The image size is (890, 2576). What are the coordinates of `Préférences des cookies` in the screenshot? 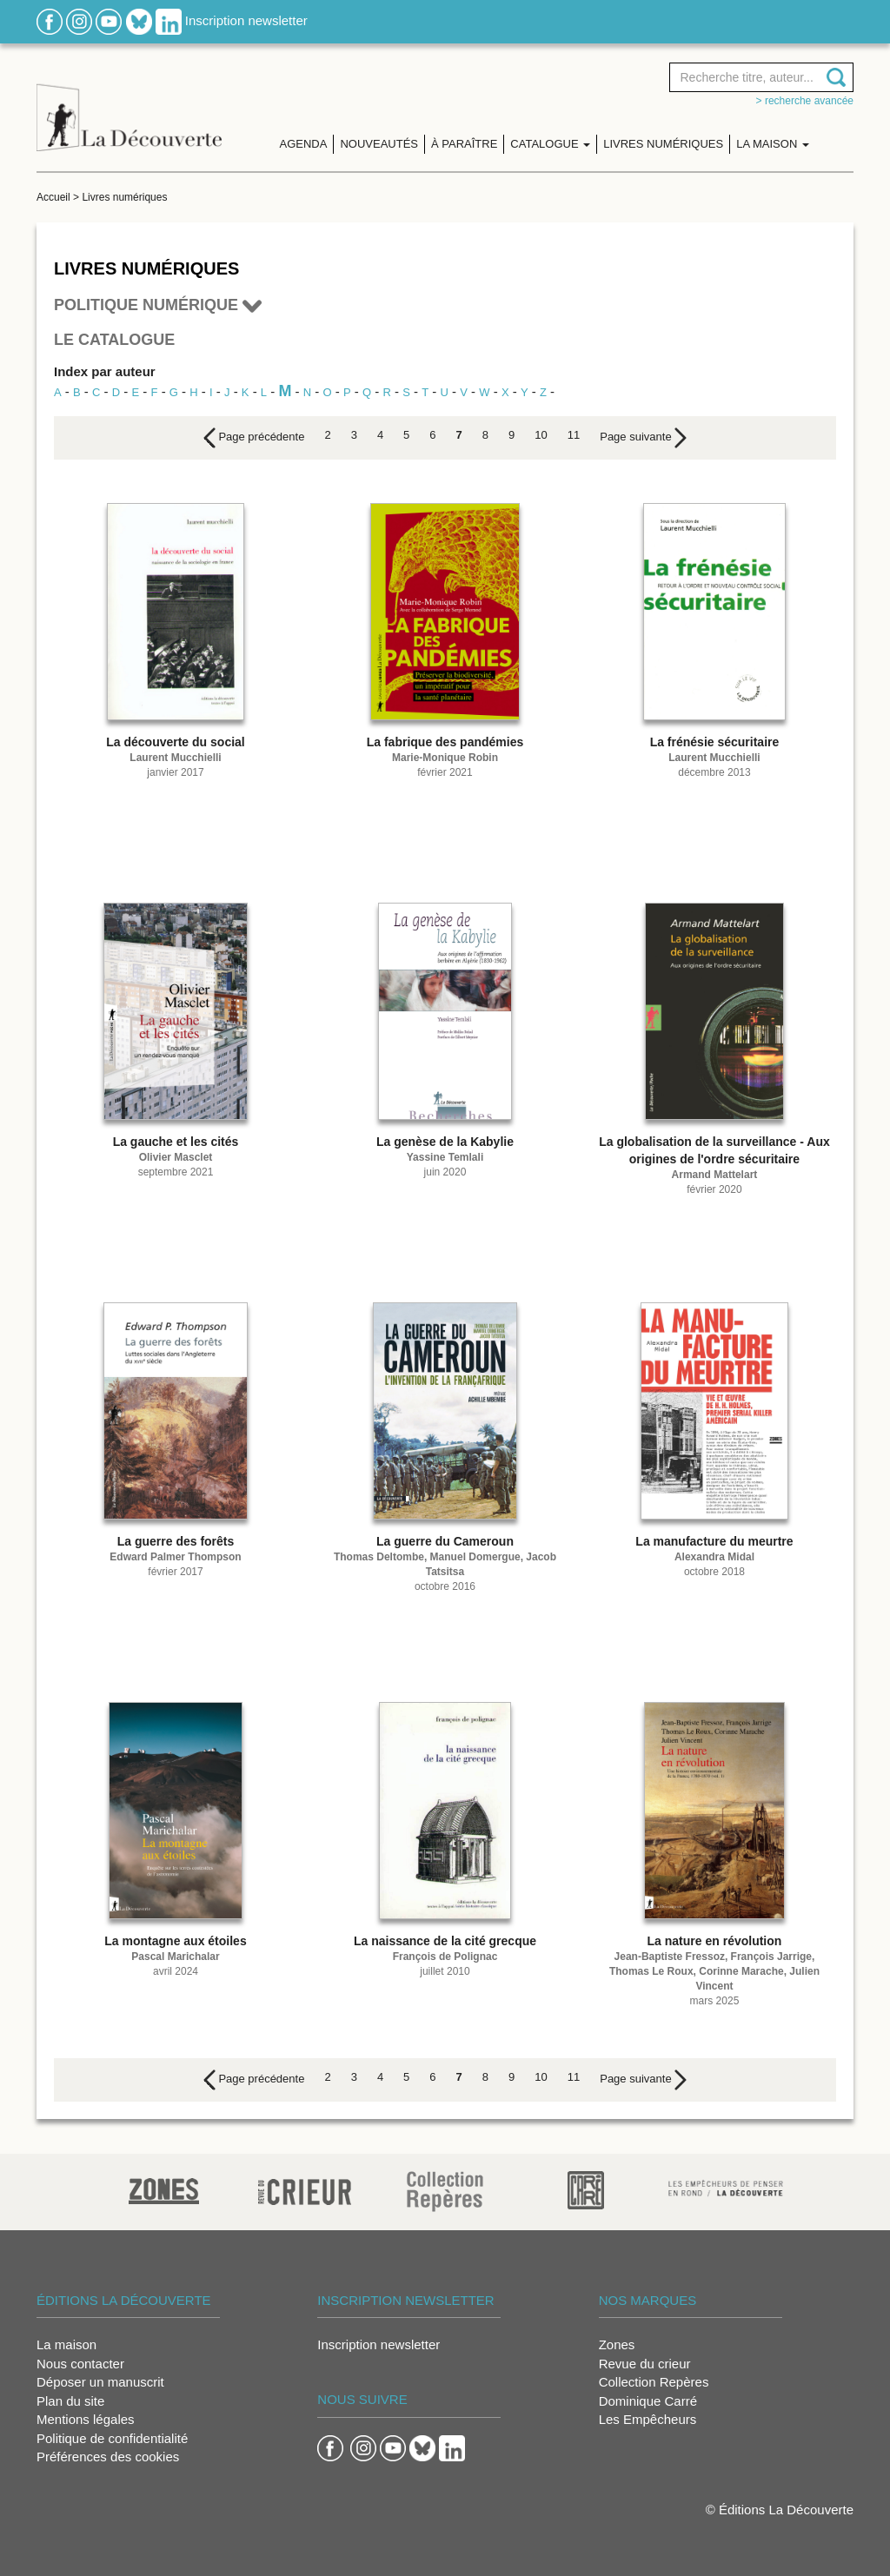 It's located at (108, 2456).